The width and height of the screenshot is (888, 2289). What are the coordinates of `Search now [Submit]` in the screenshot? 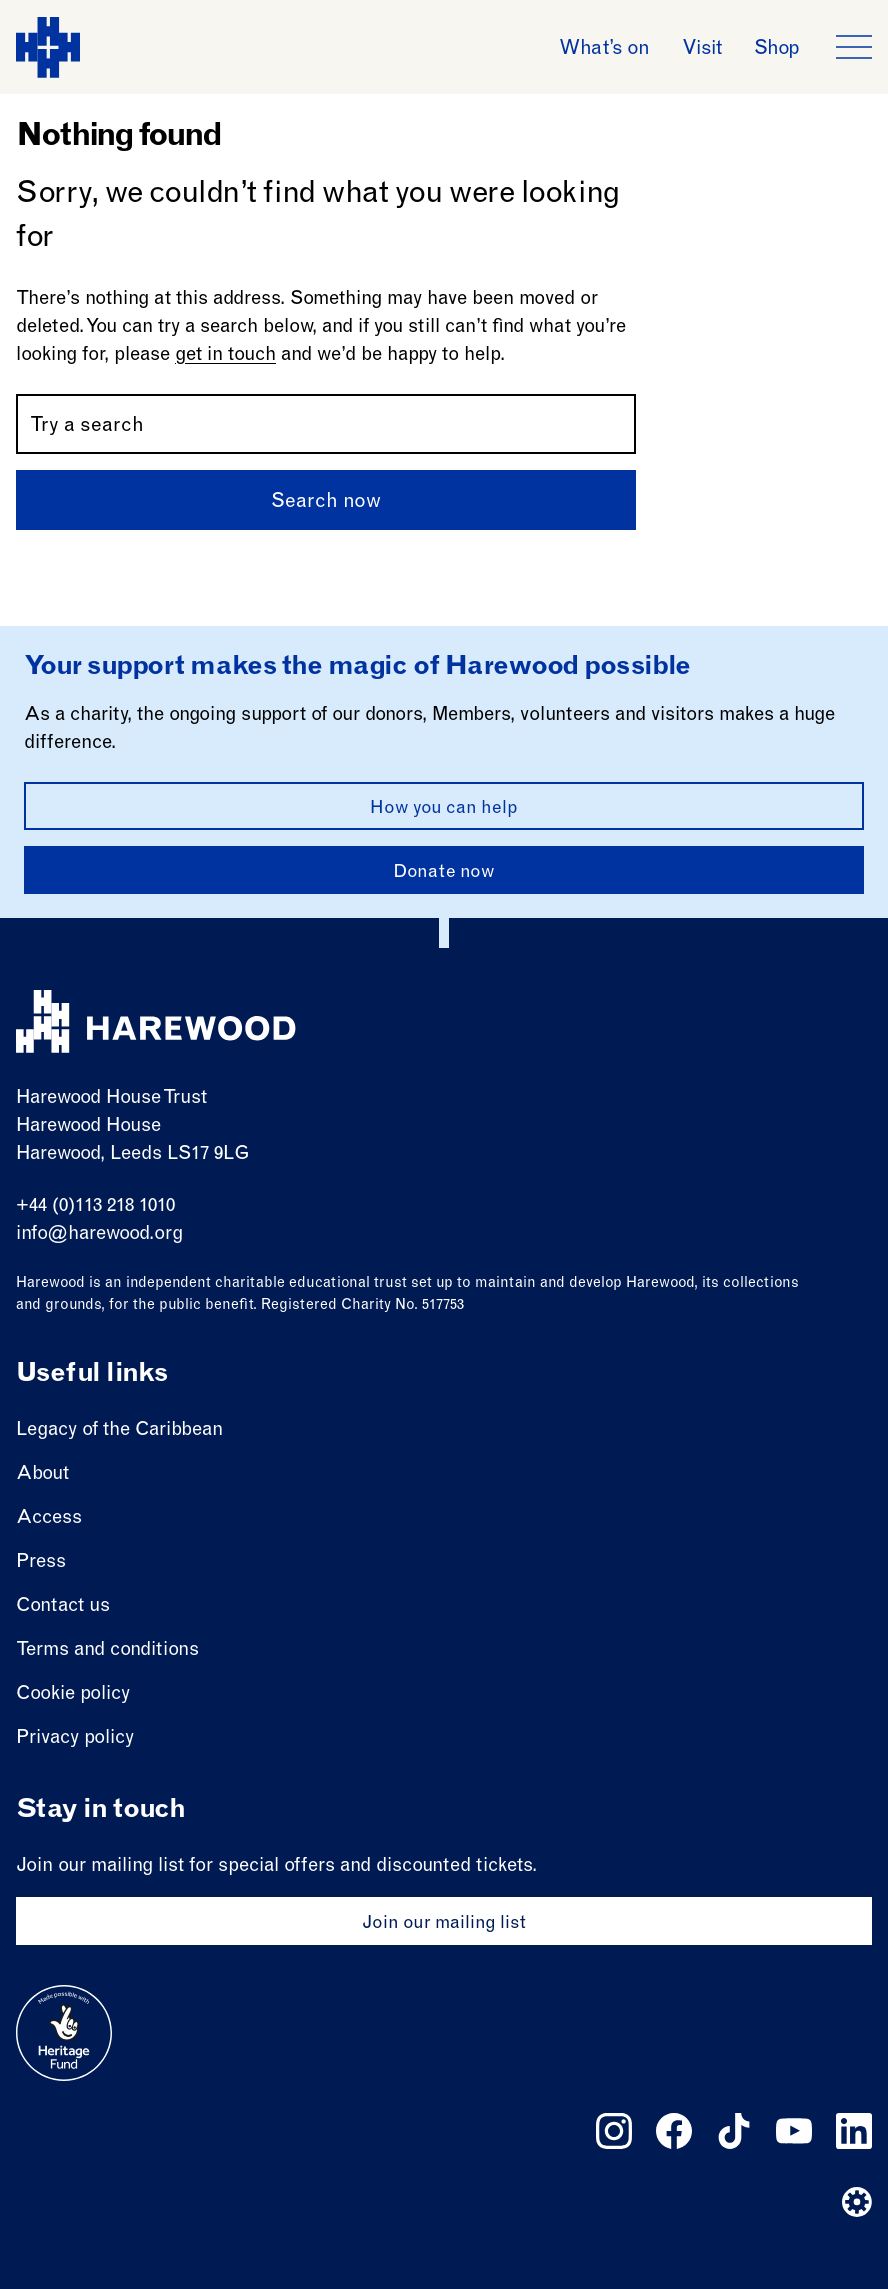 It's located at (326, 503).